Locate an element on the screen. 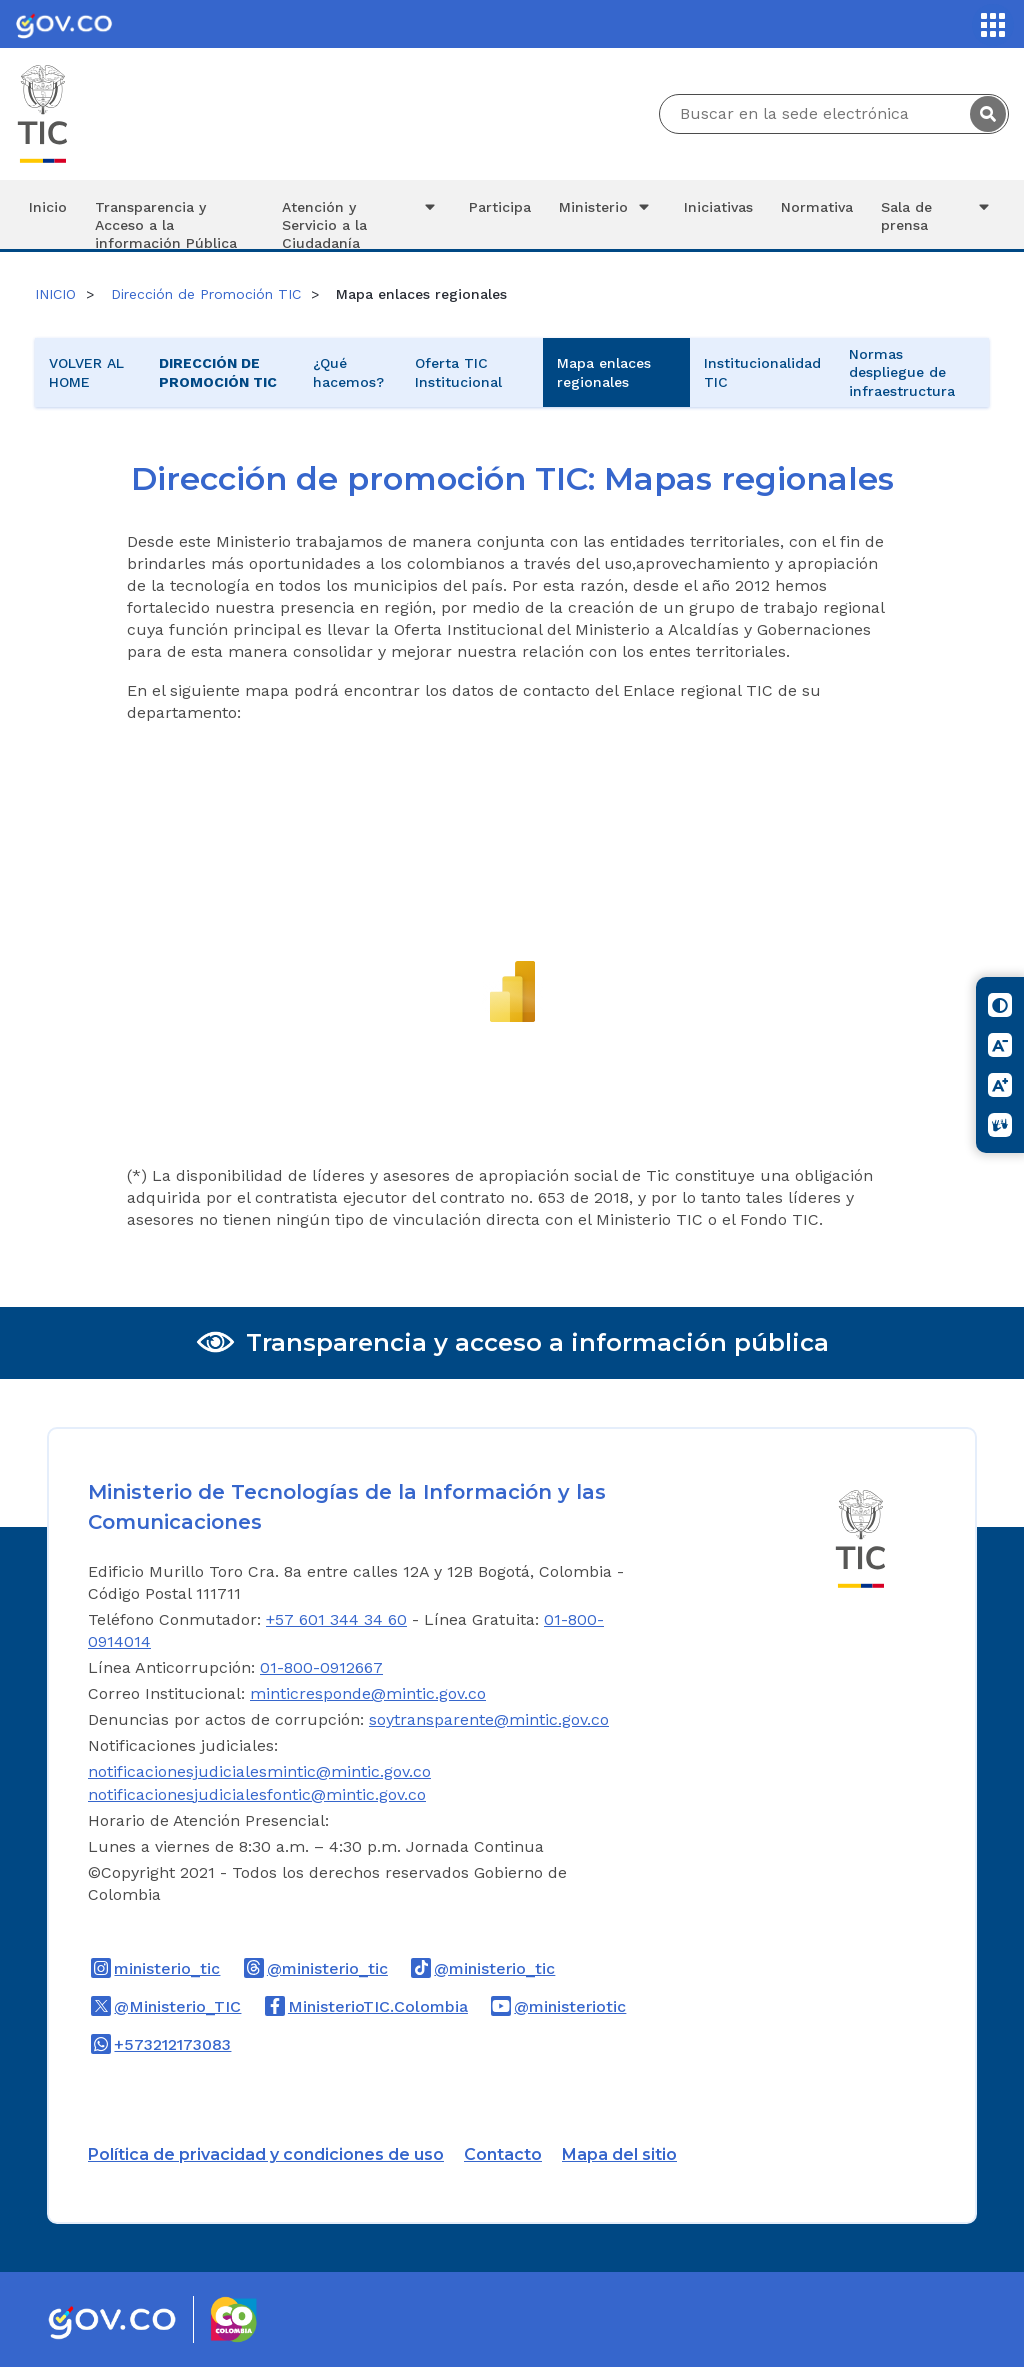 This screenshot has width=1024, height=2367. Mapa enlaces regionales is located at coordinates (604, 372).